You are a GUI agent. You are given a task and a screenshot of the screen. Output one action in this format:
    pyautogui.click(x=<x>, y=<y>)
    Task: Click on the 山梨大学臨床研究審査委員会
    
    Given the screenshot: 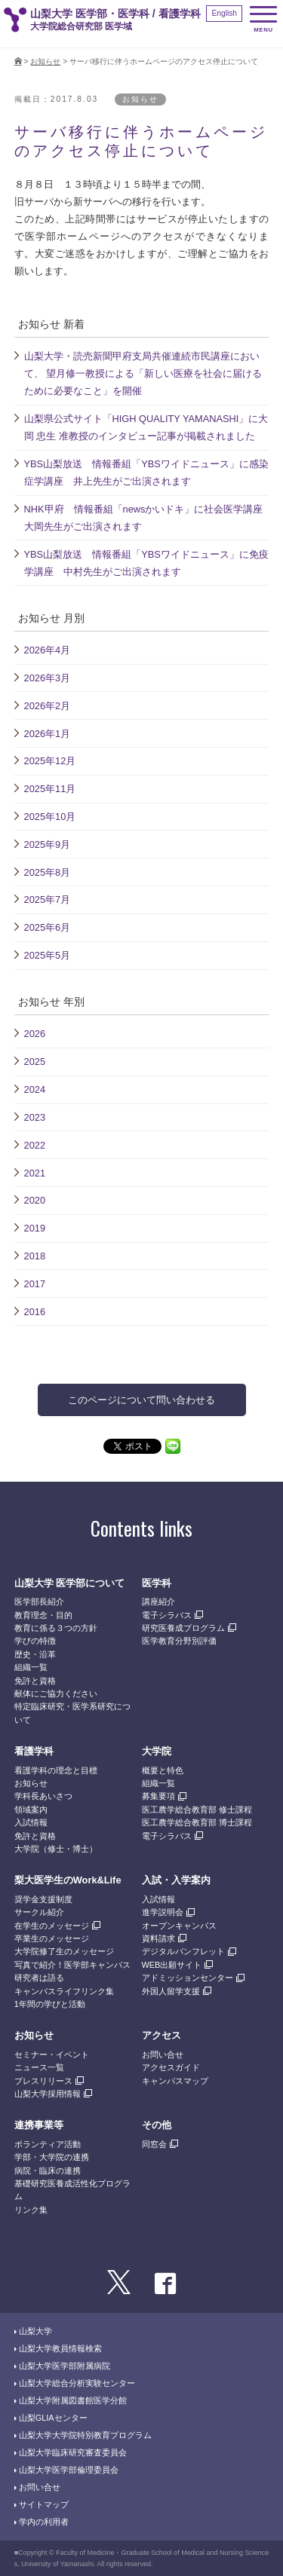 What is the action you would take?
    pyautogui.click(x=73, y=2452)
    